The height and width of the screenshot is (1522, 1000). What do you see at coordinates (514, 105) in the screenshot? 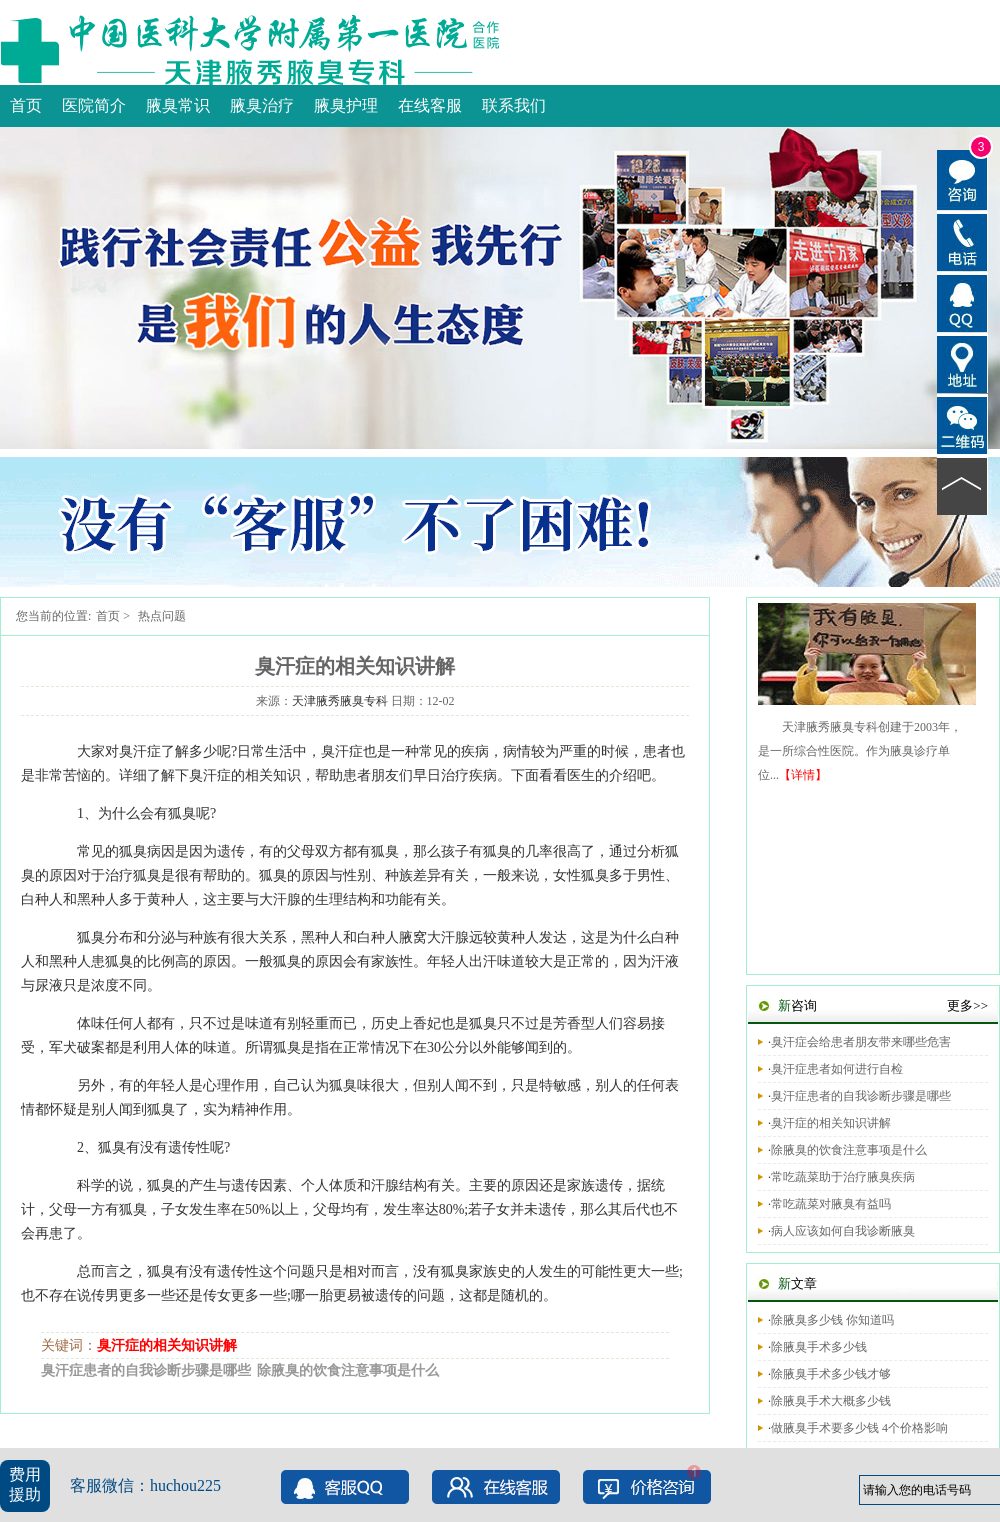
I see `联系我们` at bounding box center [514, 105].